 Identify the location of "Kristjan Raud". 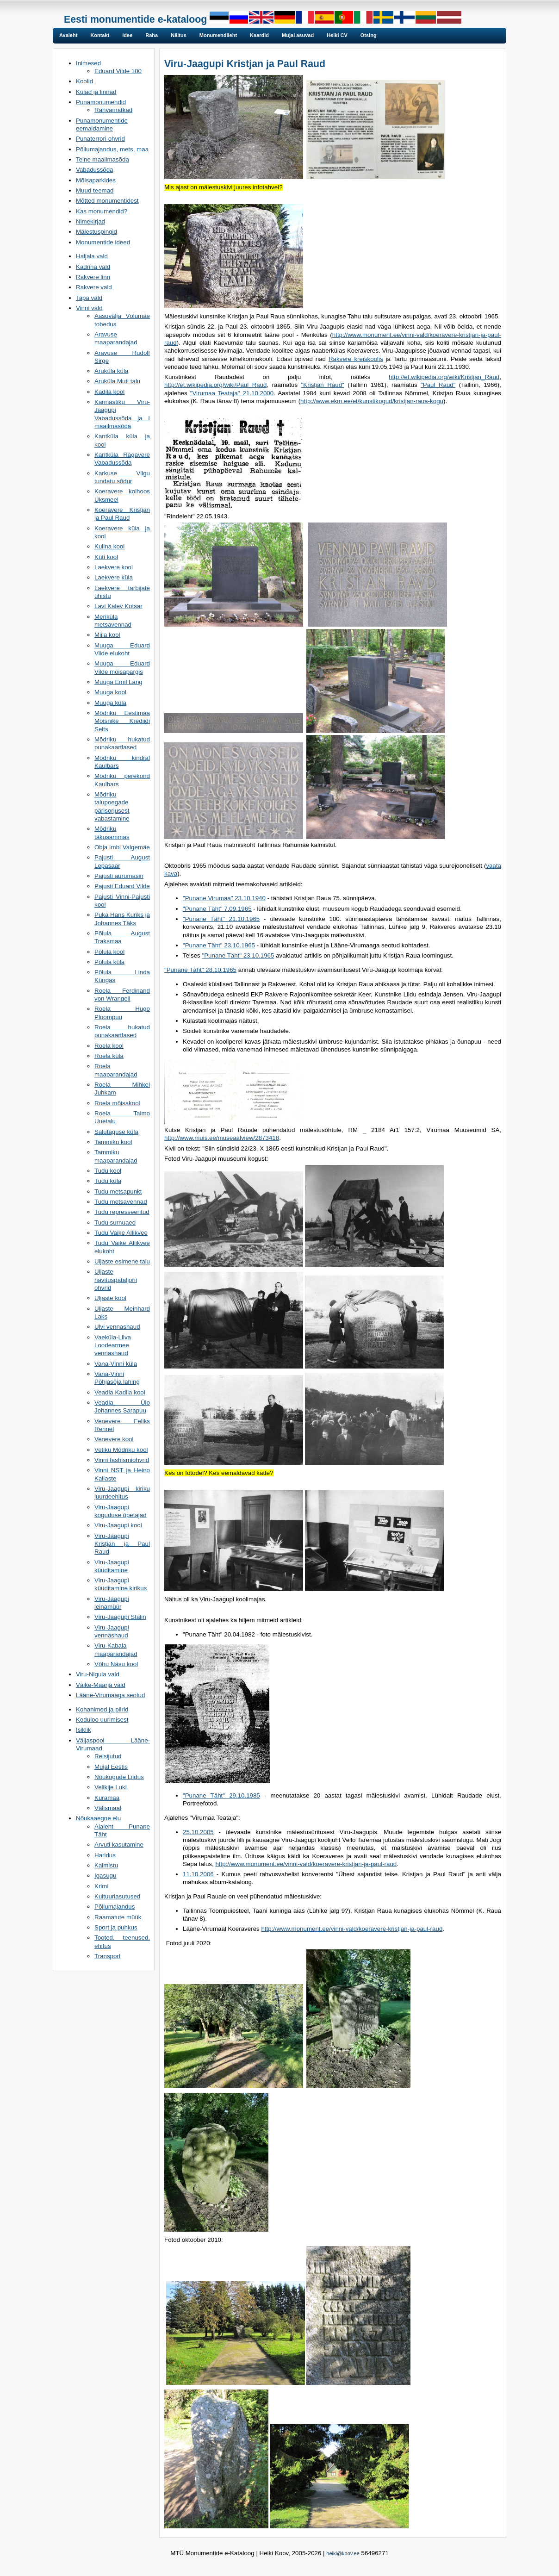
(322, 384).